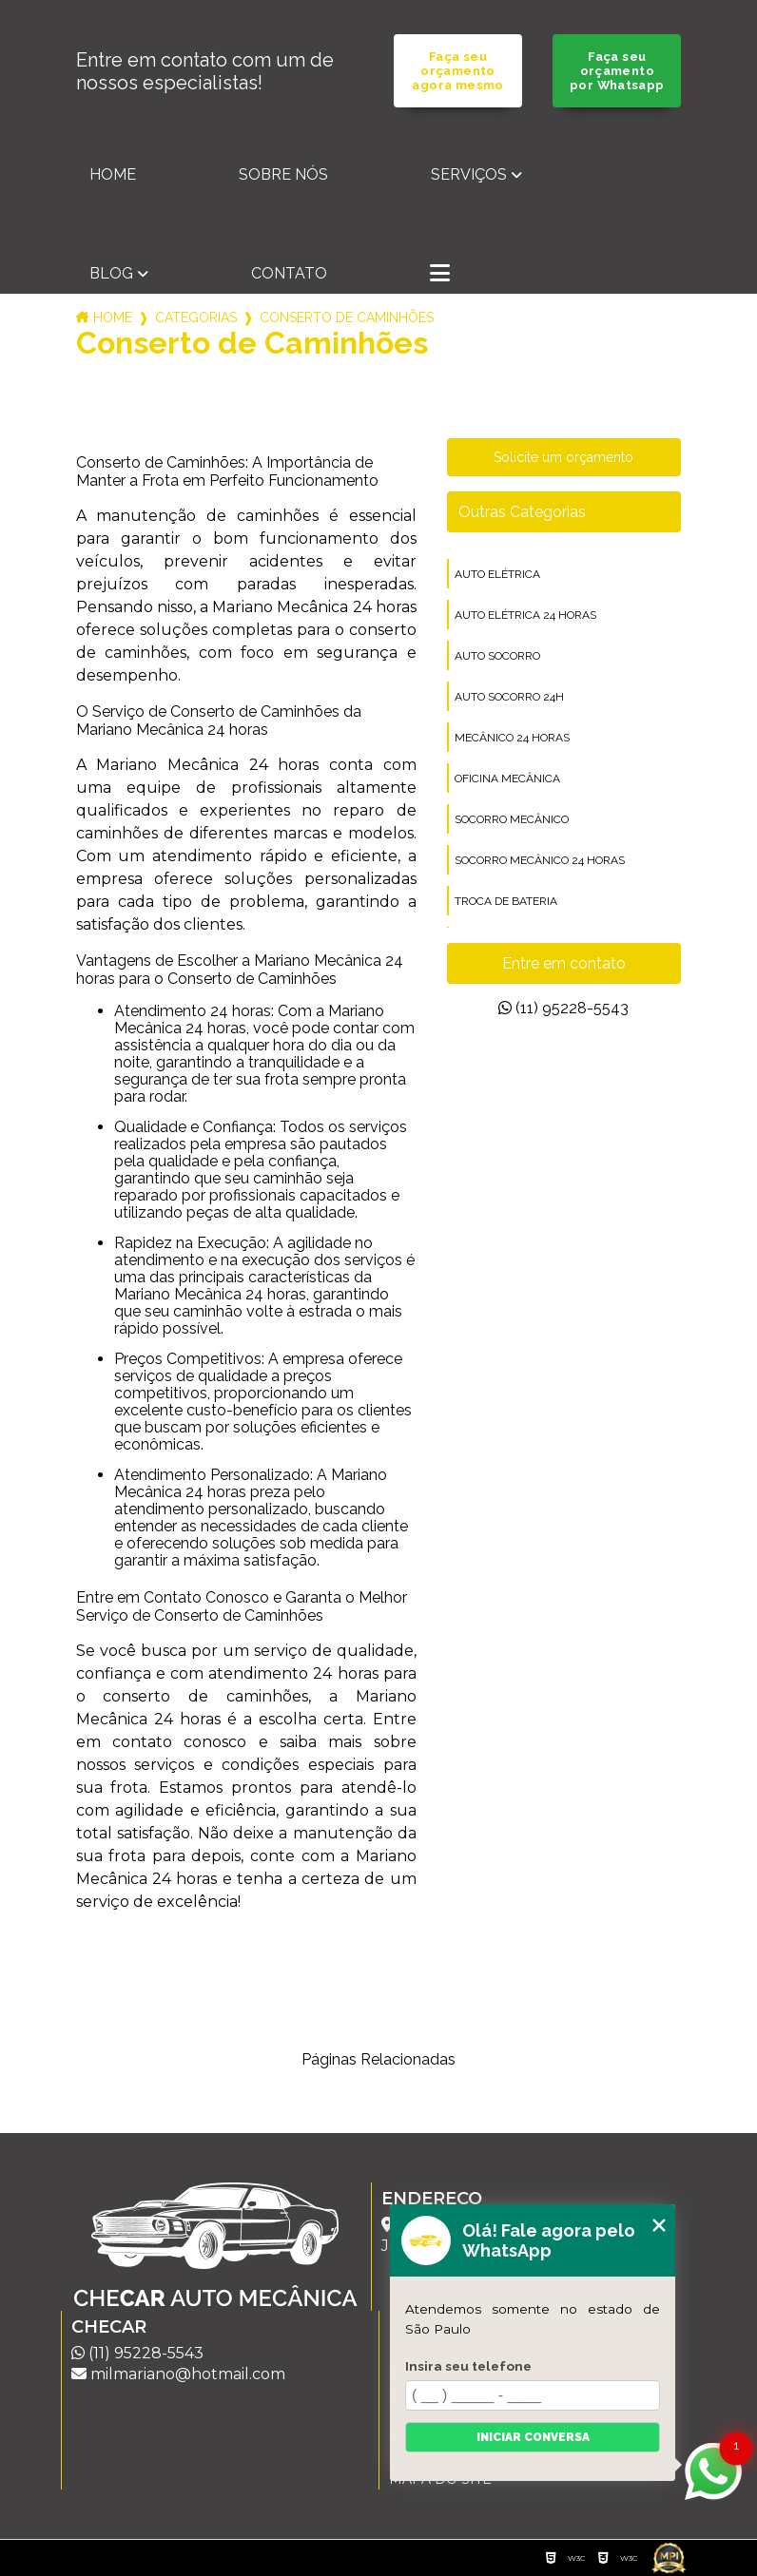  Describe the element at coordinates (196, 317) in the screenshot. I see `Categorias` at that location.